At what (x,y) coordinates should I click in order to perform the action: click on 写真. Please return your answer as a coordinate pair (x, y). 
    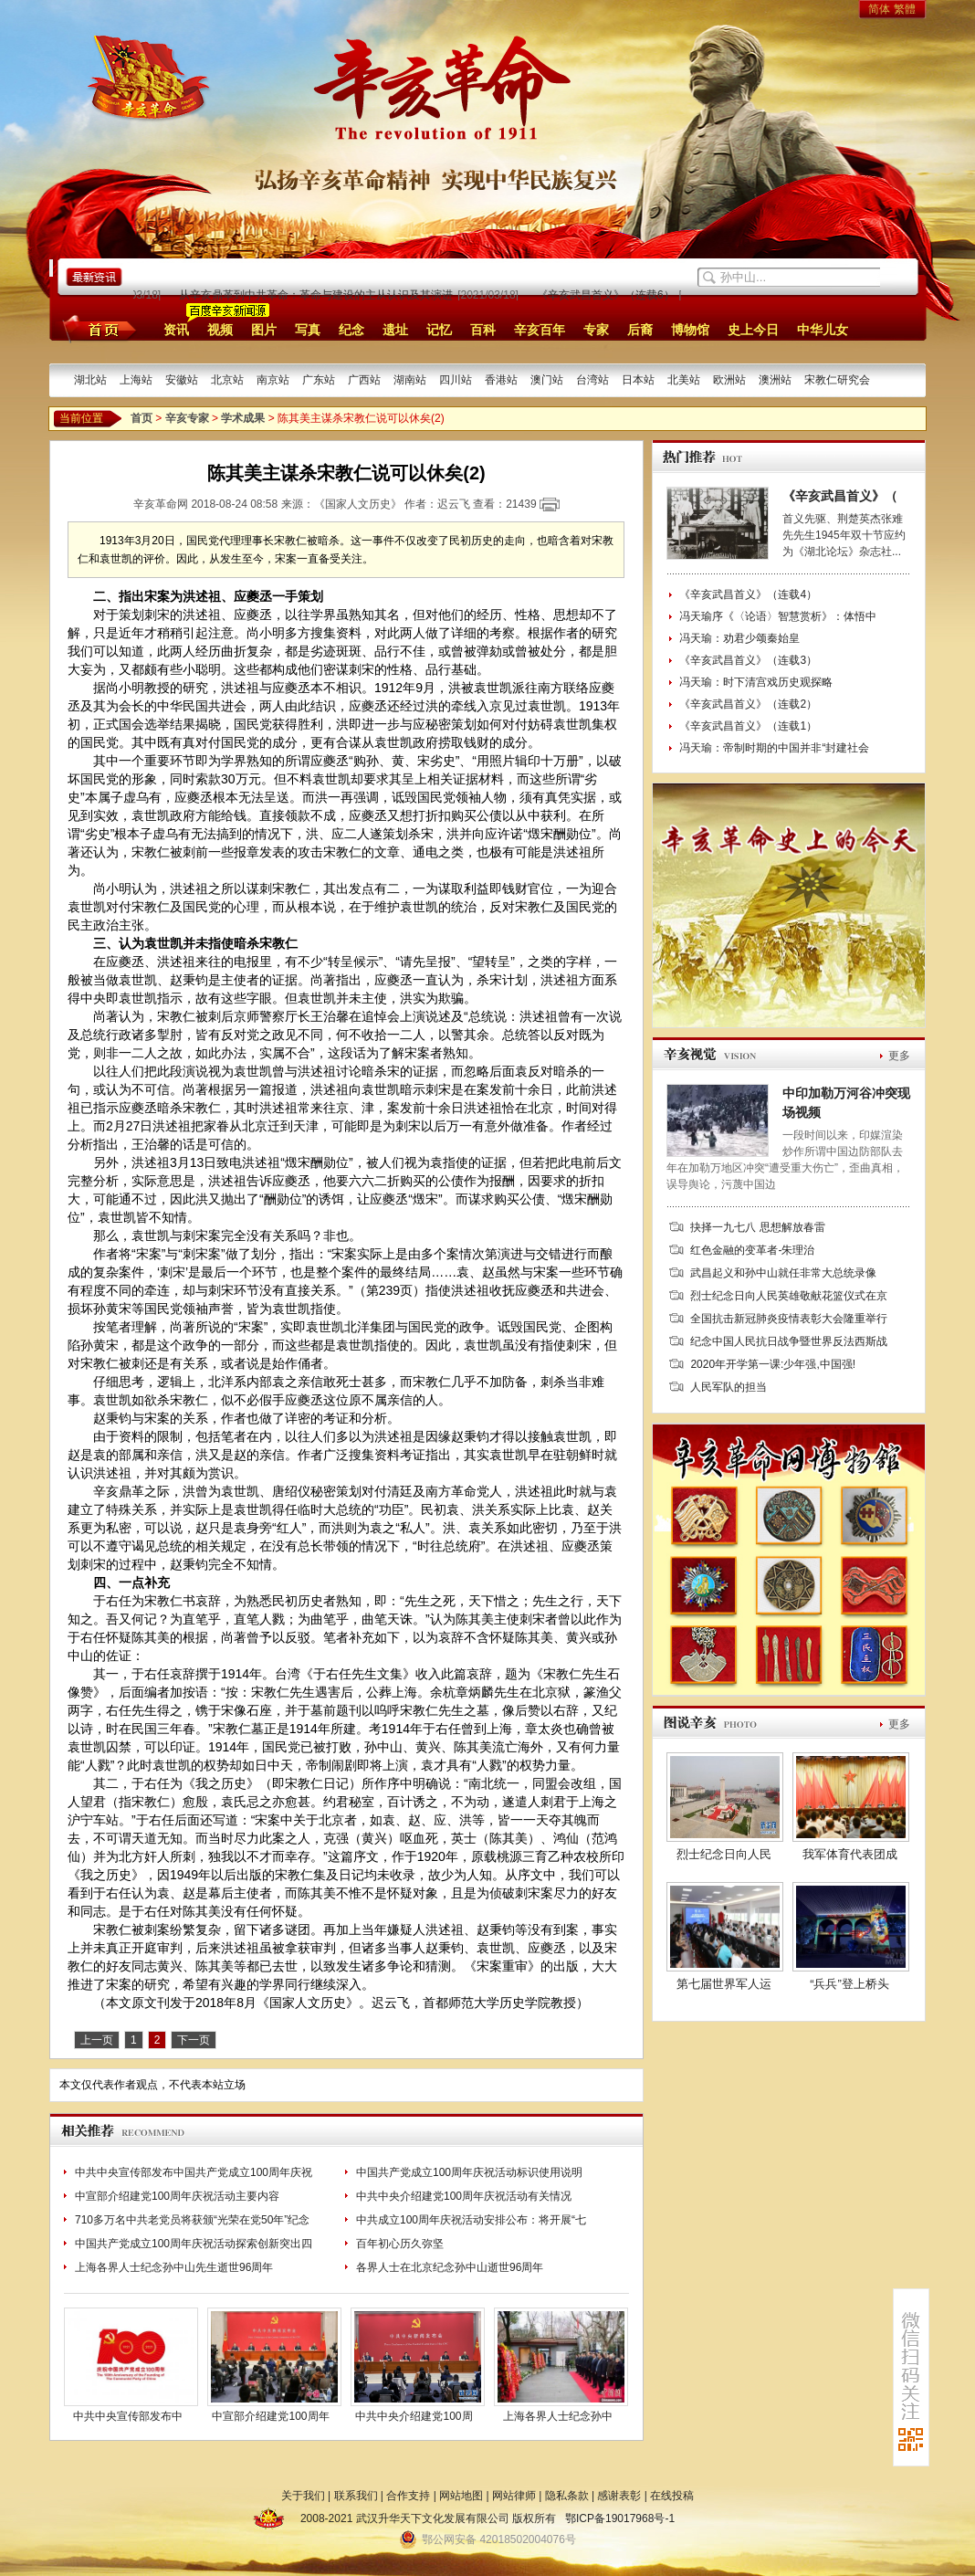
    Looking at the image, I should click on (307, 329).